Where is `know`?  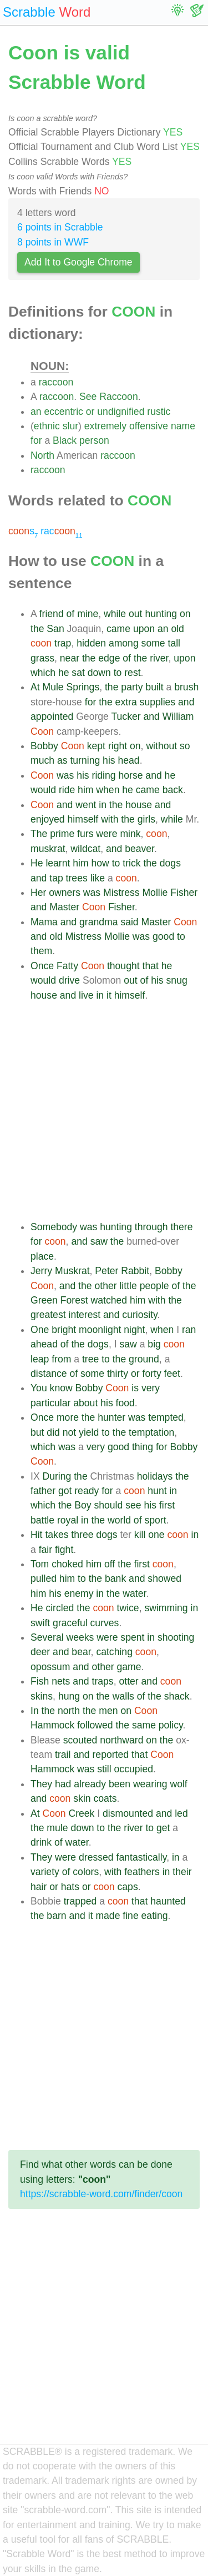 know is located at coordinates (61, 1388).